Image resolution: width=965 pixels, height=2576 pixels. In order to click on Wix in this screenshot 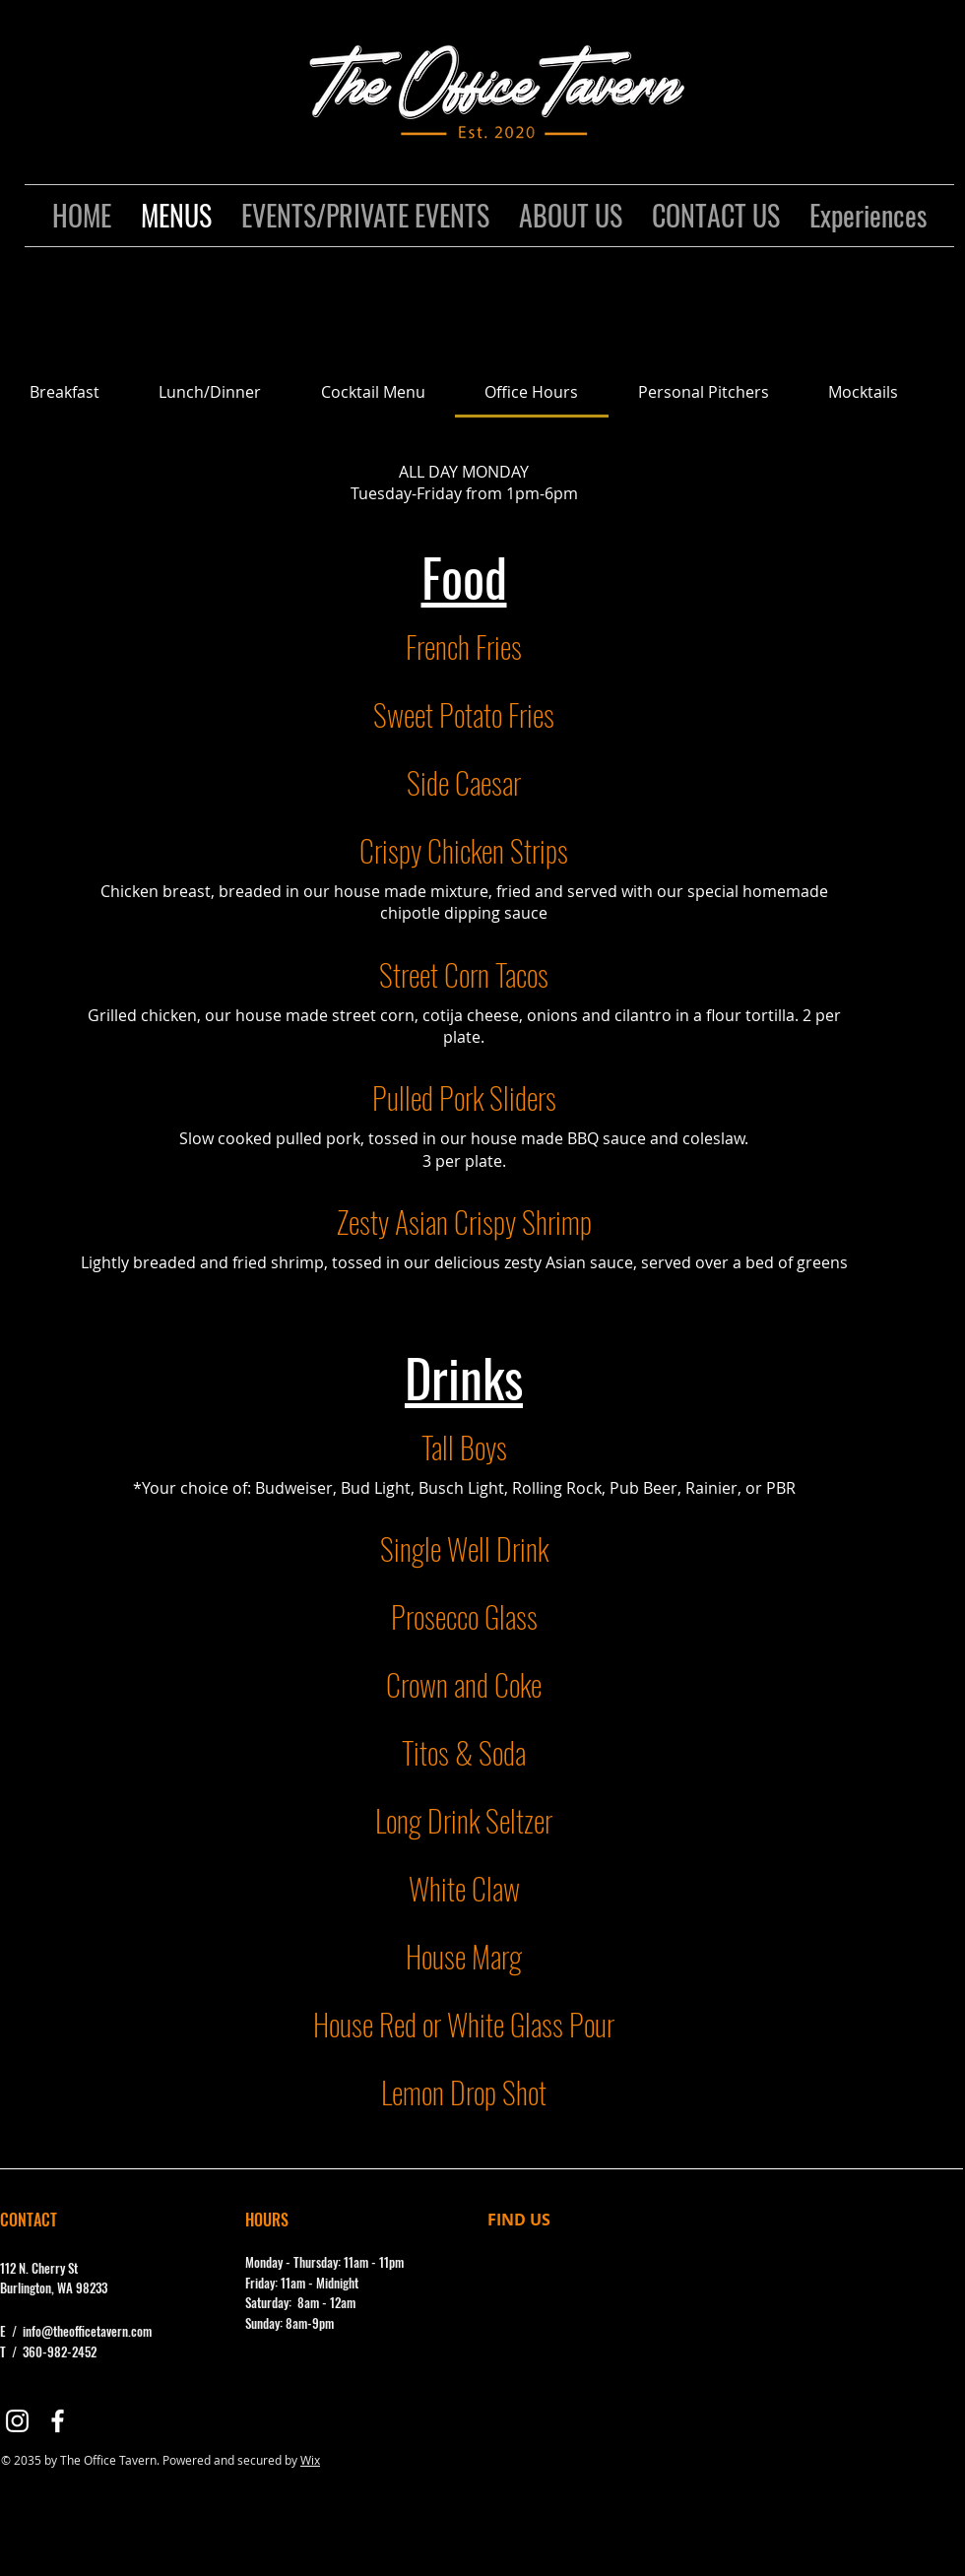, I will do `click(310, 2460)`.